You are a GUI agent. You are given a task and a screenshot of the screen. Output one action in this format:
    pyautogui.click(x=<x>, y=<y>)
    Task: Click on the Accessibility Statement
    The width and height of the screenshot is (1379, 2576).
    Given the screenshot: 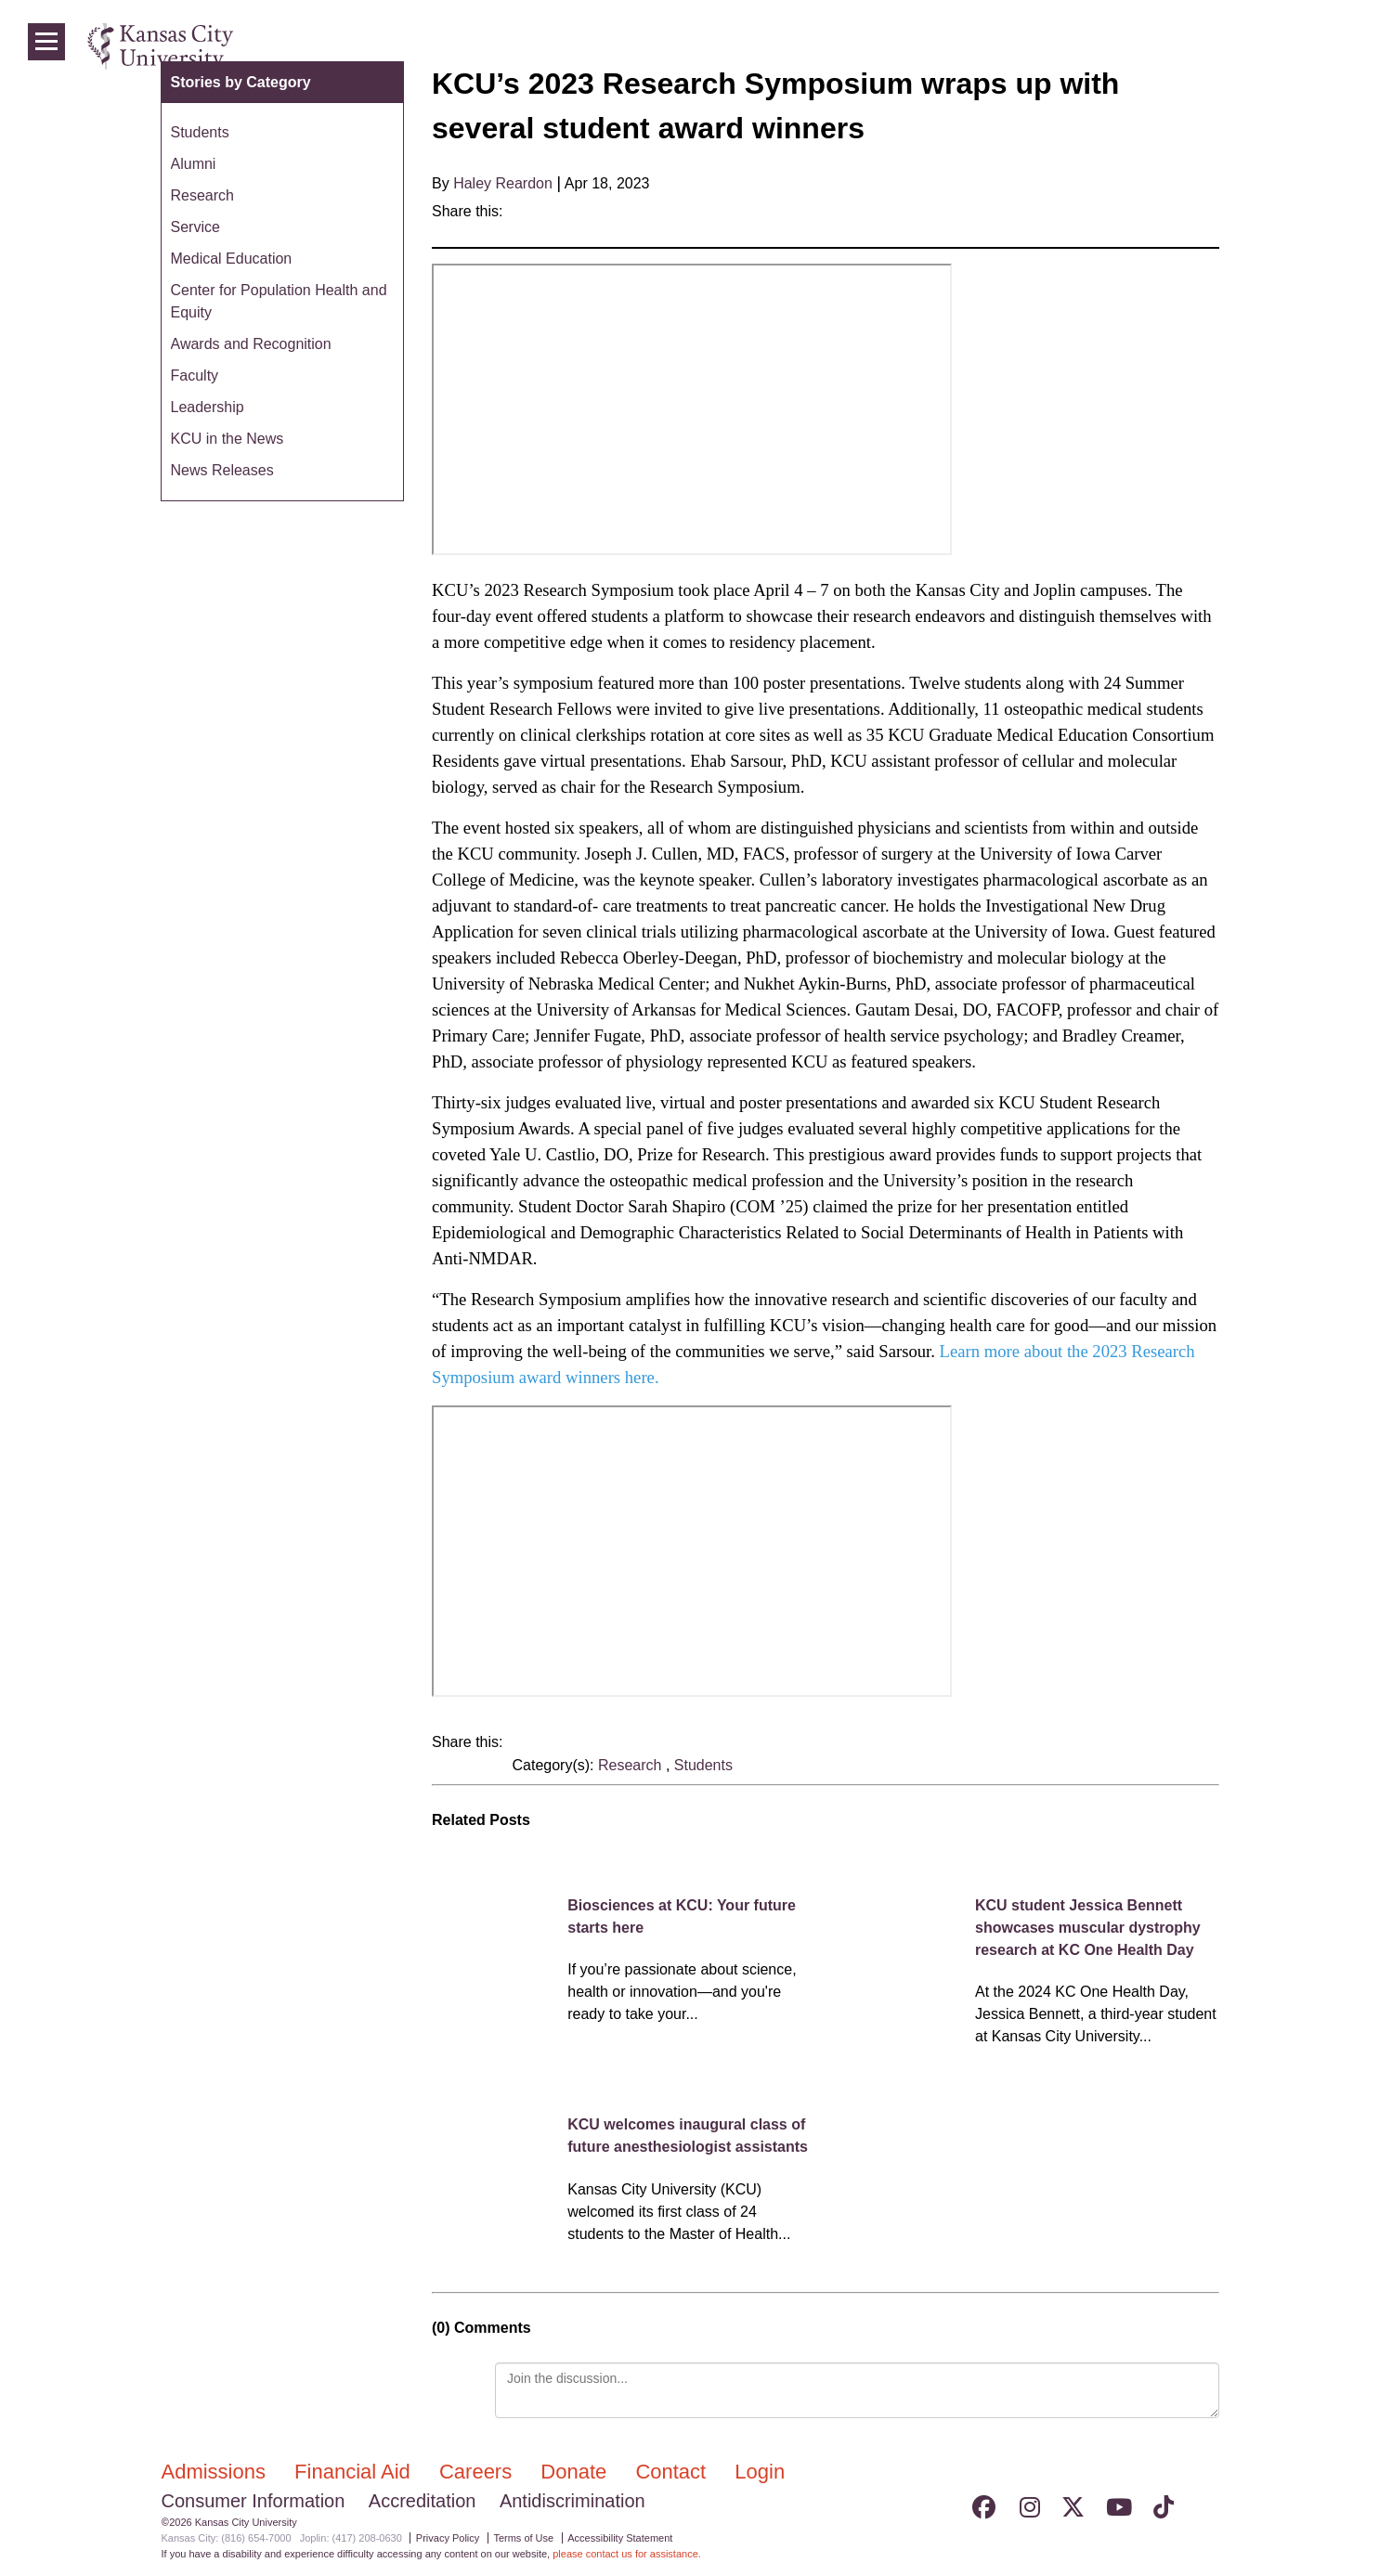 What is the action you would take?
    pyautogui.click(x=619, y=2538)
    